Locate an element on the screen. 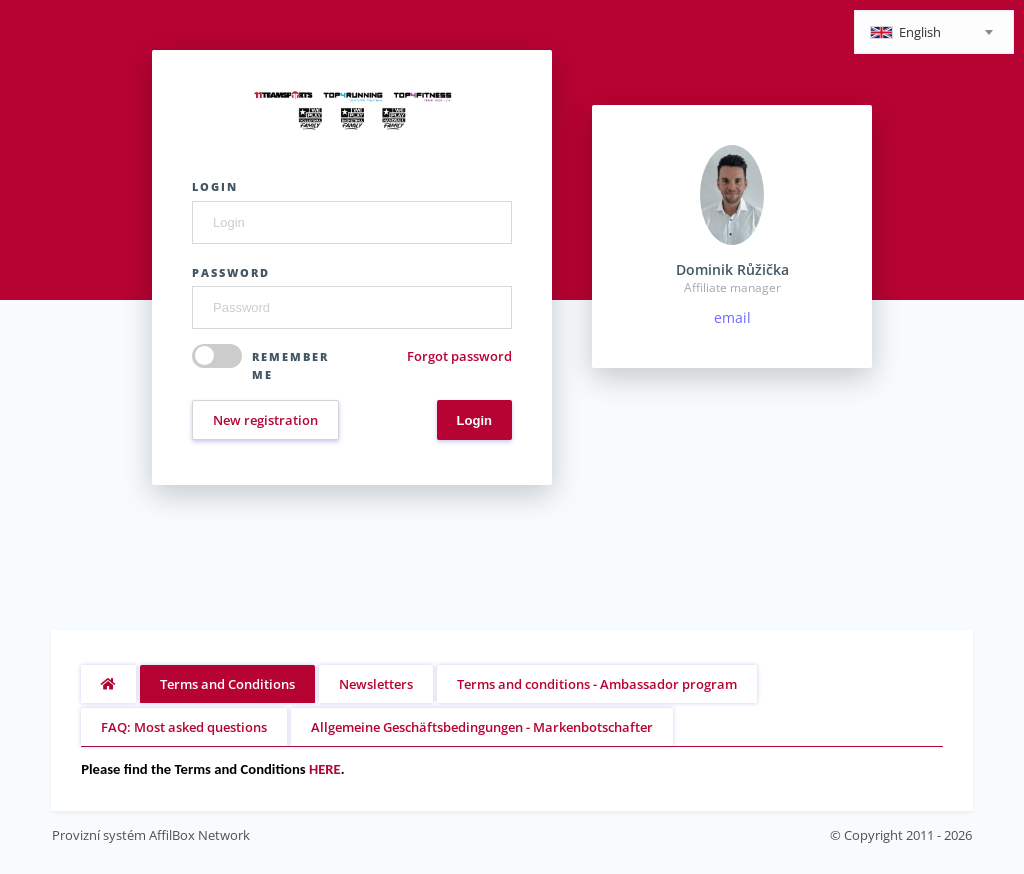 Image resolution: width=1024 pixels, height=874 pixels. HERE is located at coordinates (325, 769).